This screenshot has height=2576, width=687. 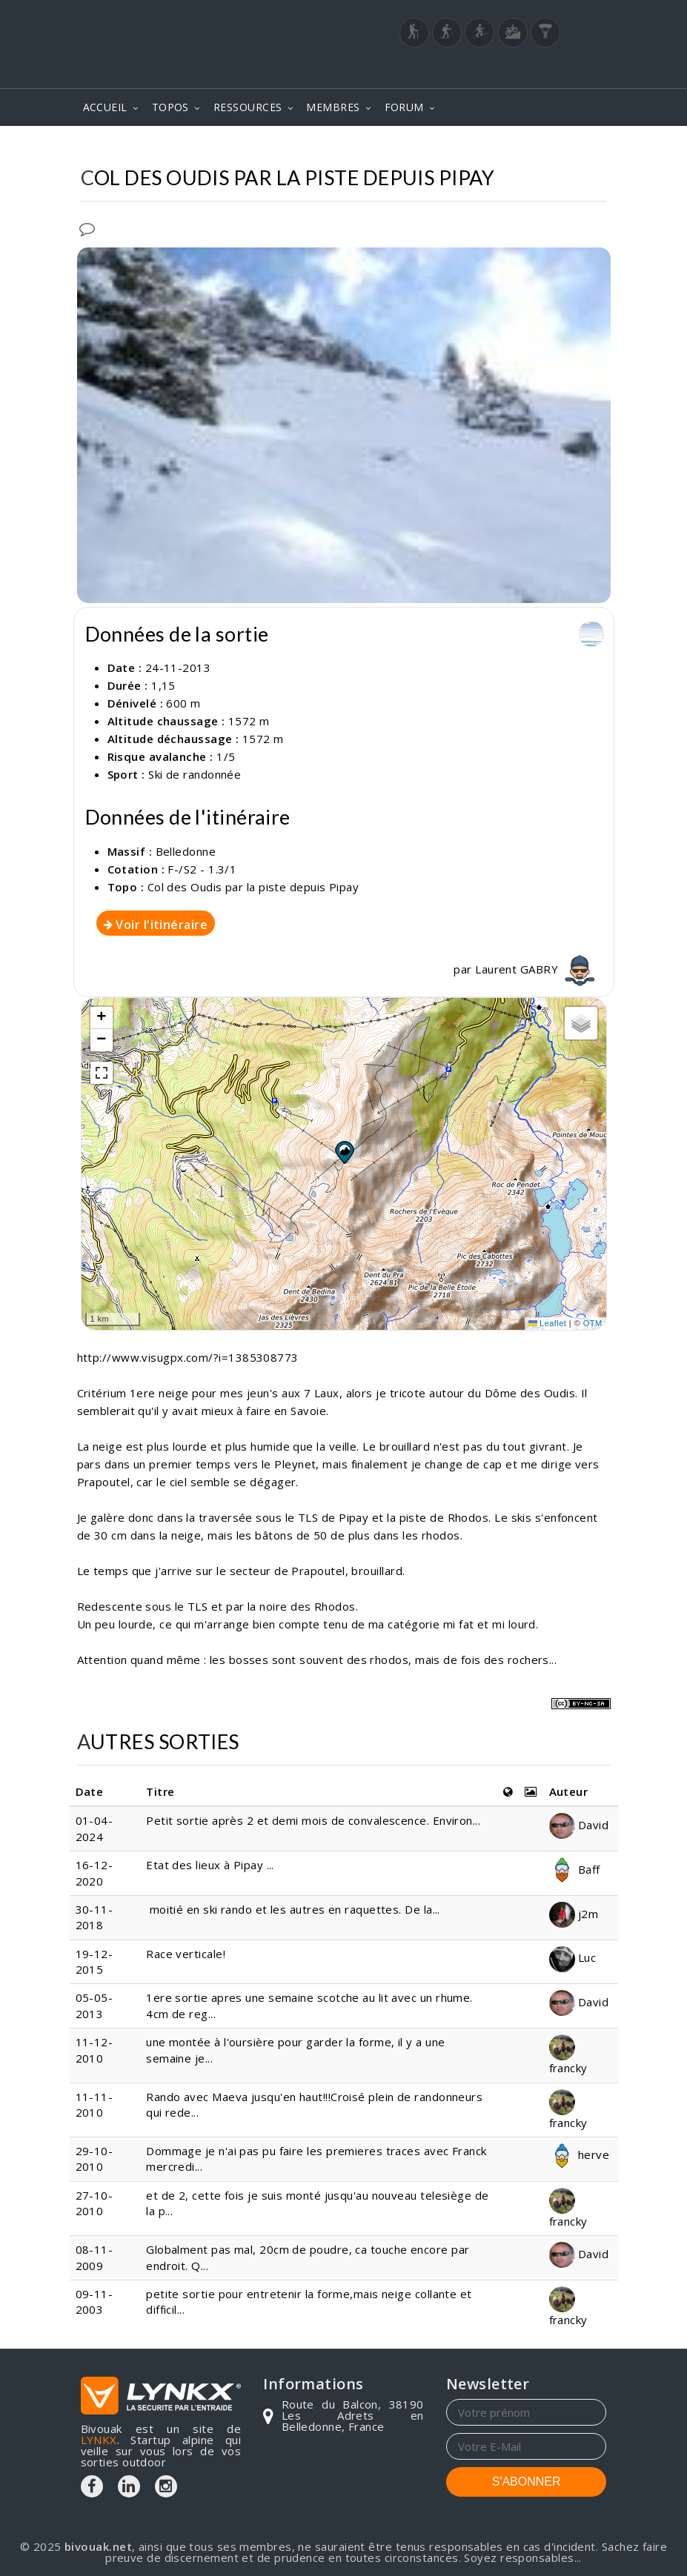 I want to click on Petit sortie après 2 et demi mois de convalescence. Environ..., so click(x=313, y=1820).